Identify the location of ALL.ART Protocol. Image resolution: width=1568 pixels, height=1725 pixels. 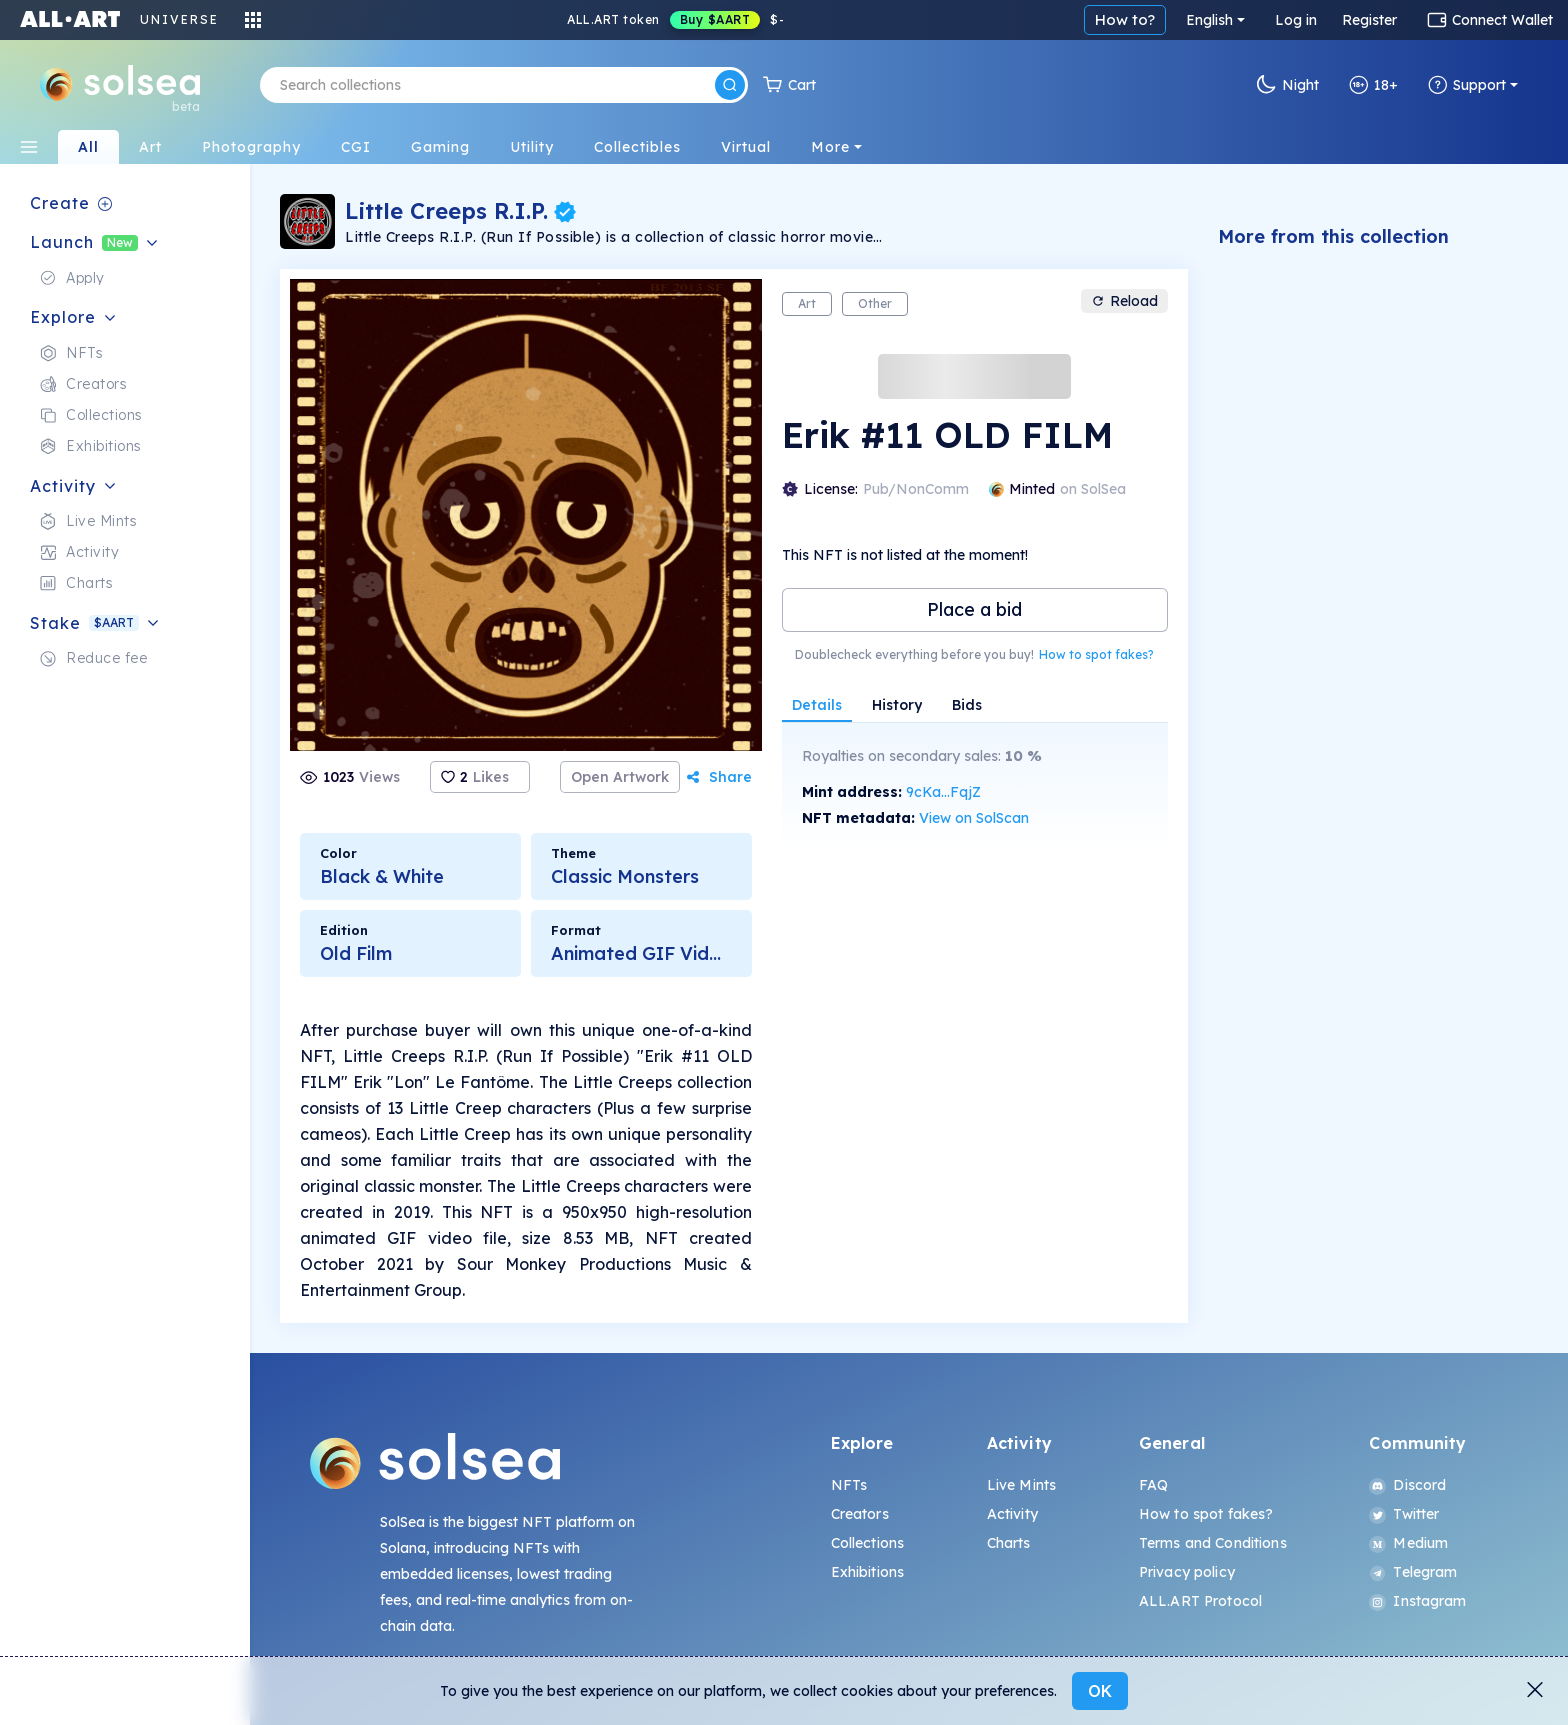
(1200, 1601).